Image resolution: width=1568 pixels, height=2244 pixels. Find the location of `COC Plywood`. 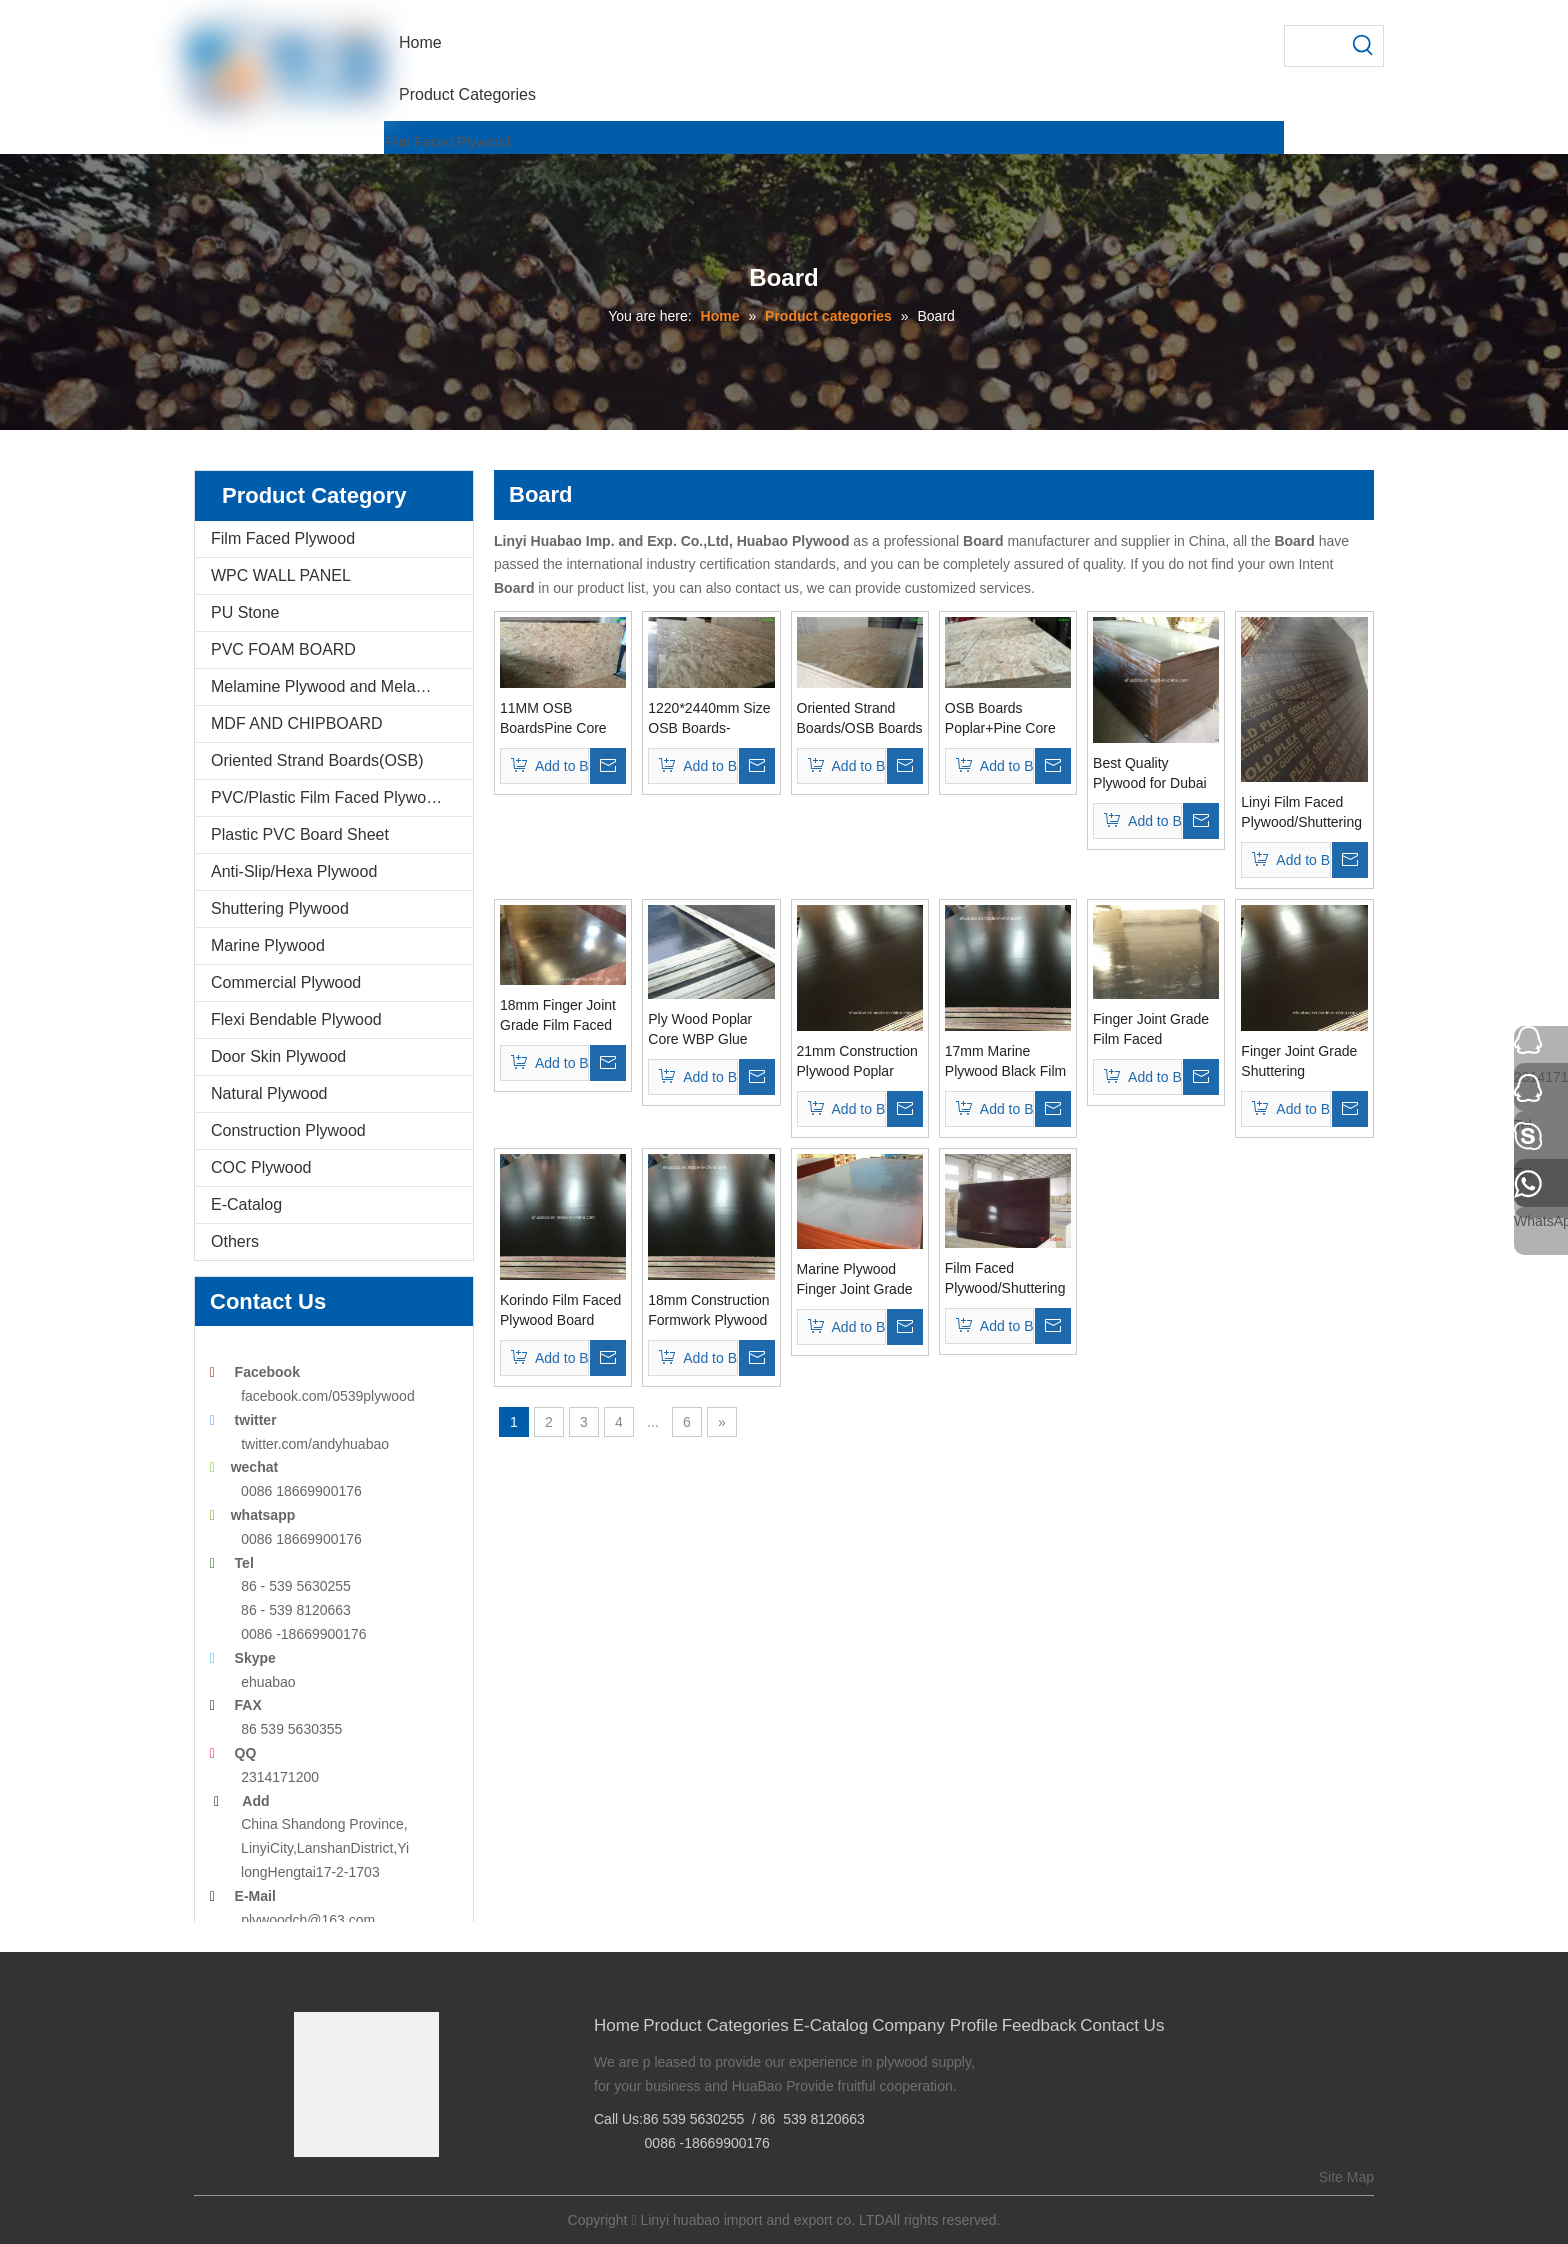

COC Plywood is located at coordinates (261, 1167).